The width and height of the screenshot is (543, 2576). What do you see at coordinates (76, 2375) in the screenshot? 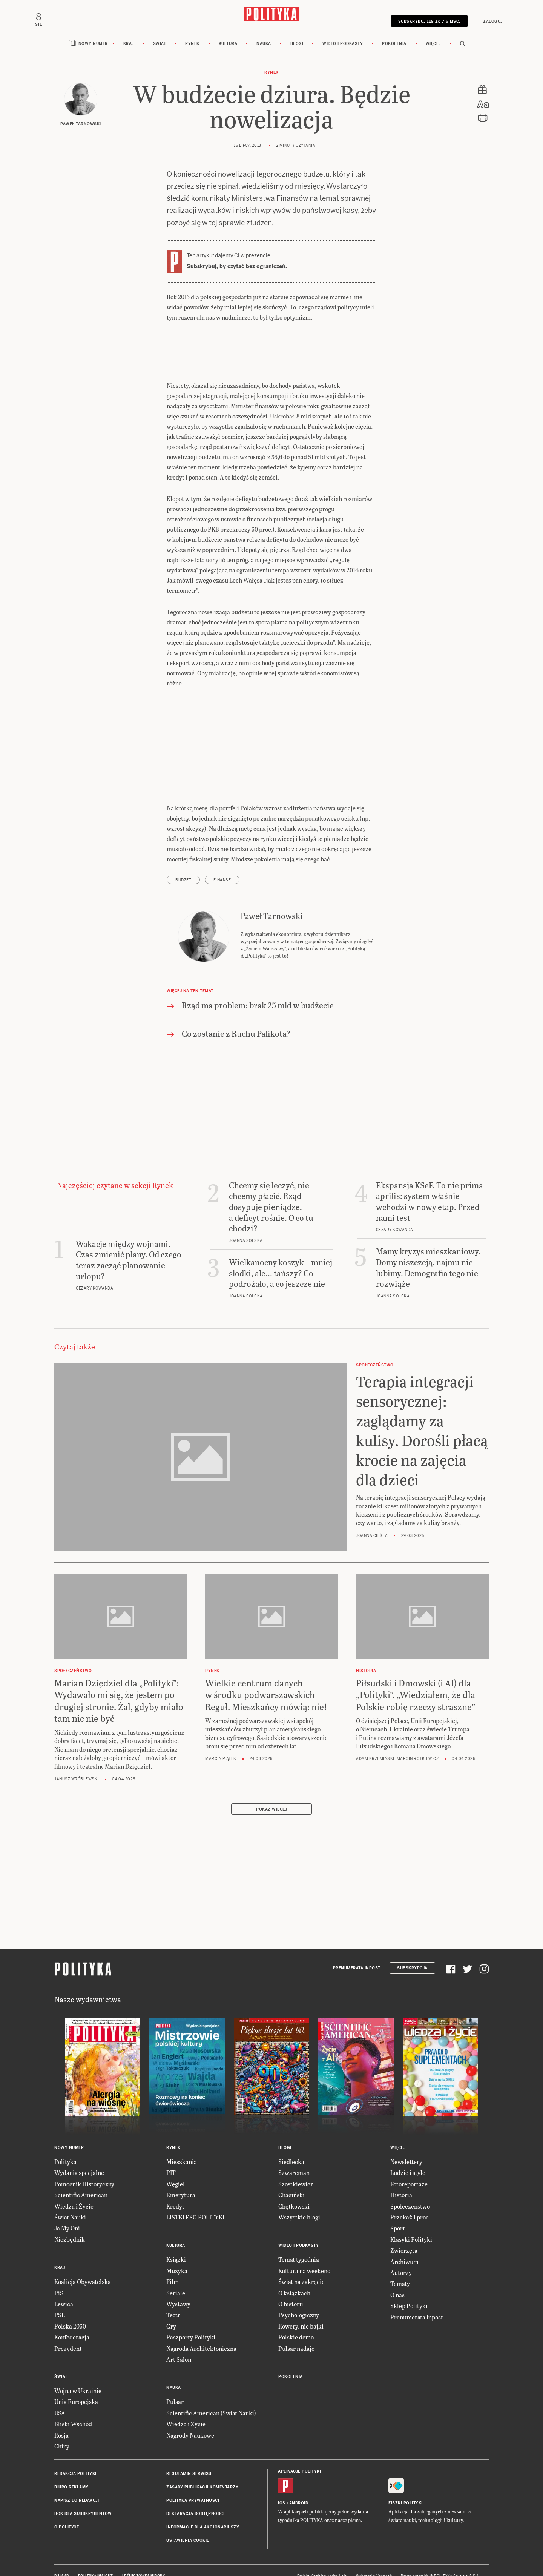
I see `Wojna w Ukrainie` at bounding box center [76, 2375].